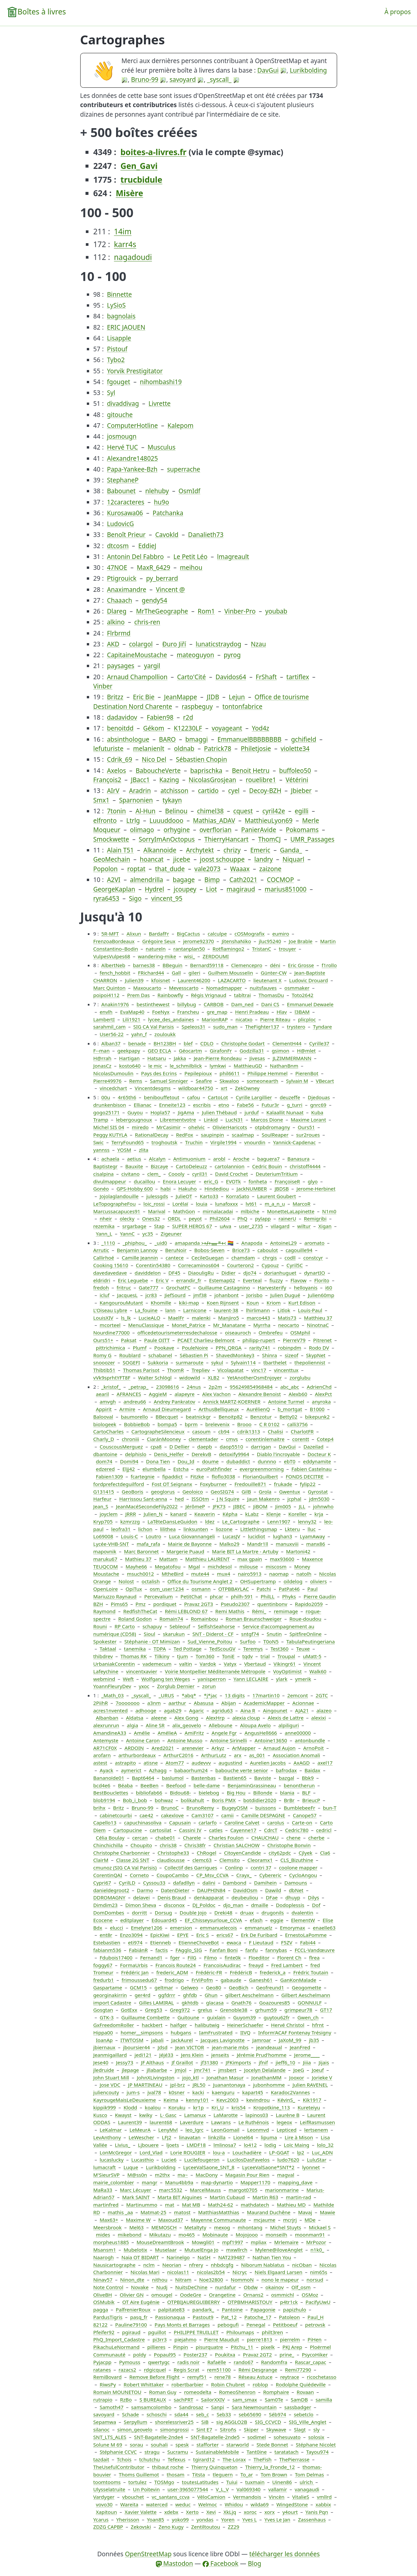 The image size is (417, 2576). What do you see at coordinates (104, 2422) in the screenshot?
I see `Sepamwa` at bounding box center [104, 2422].